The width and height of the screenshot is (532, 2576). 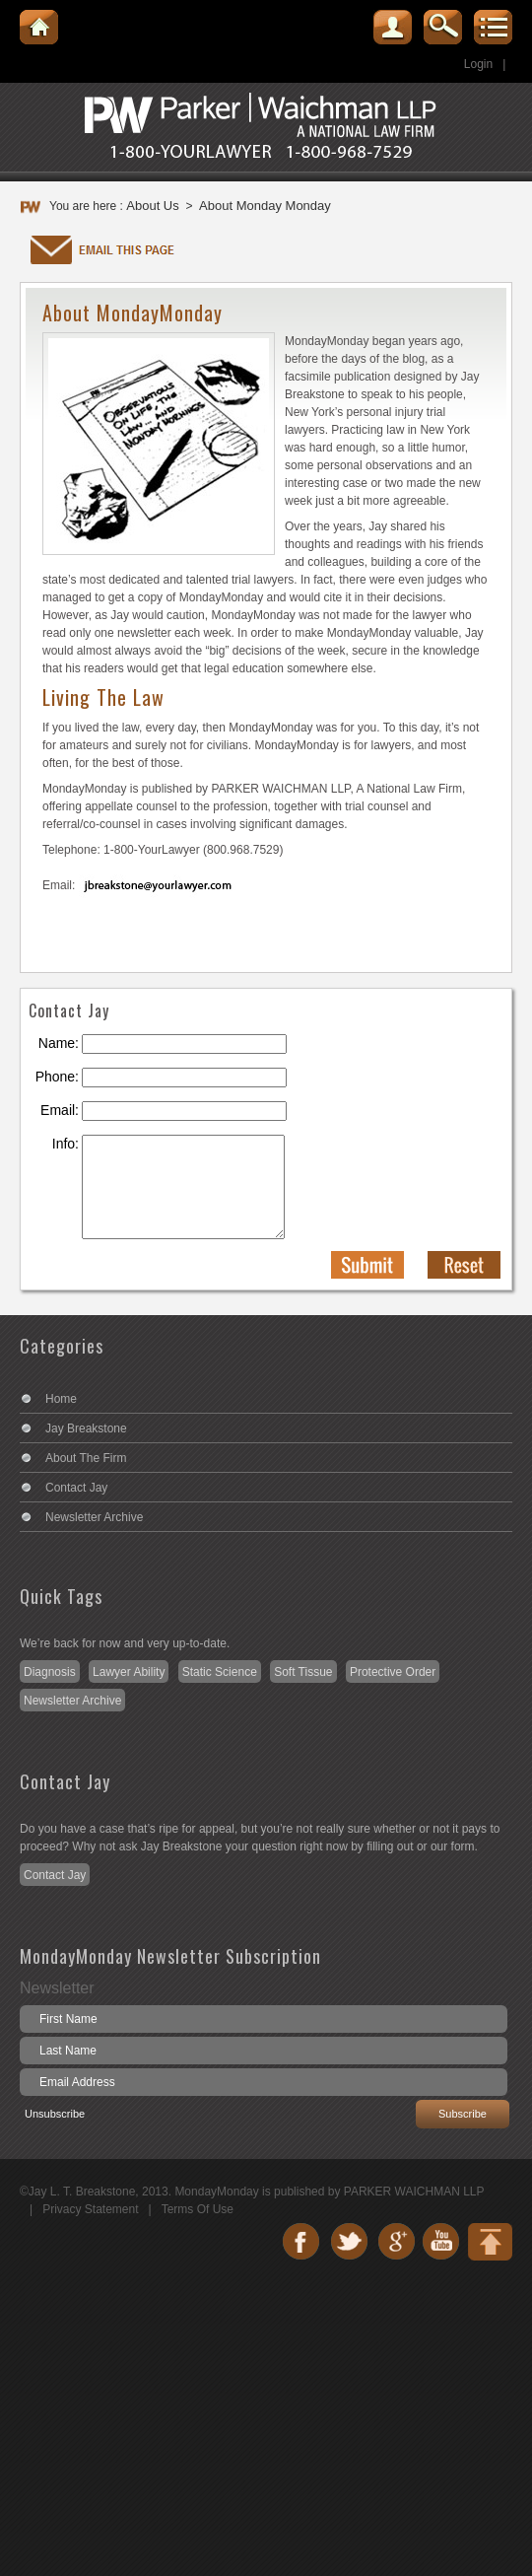 What do you see at coordinates (55, 2114) in the screenshot?
I see `Unsubscribe` at bounding box center [55, 2114].